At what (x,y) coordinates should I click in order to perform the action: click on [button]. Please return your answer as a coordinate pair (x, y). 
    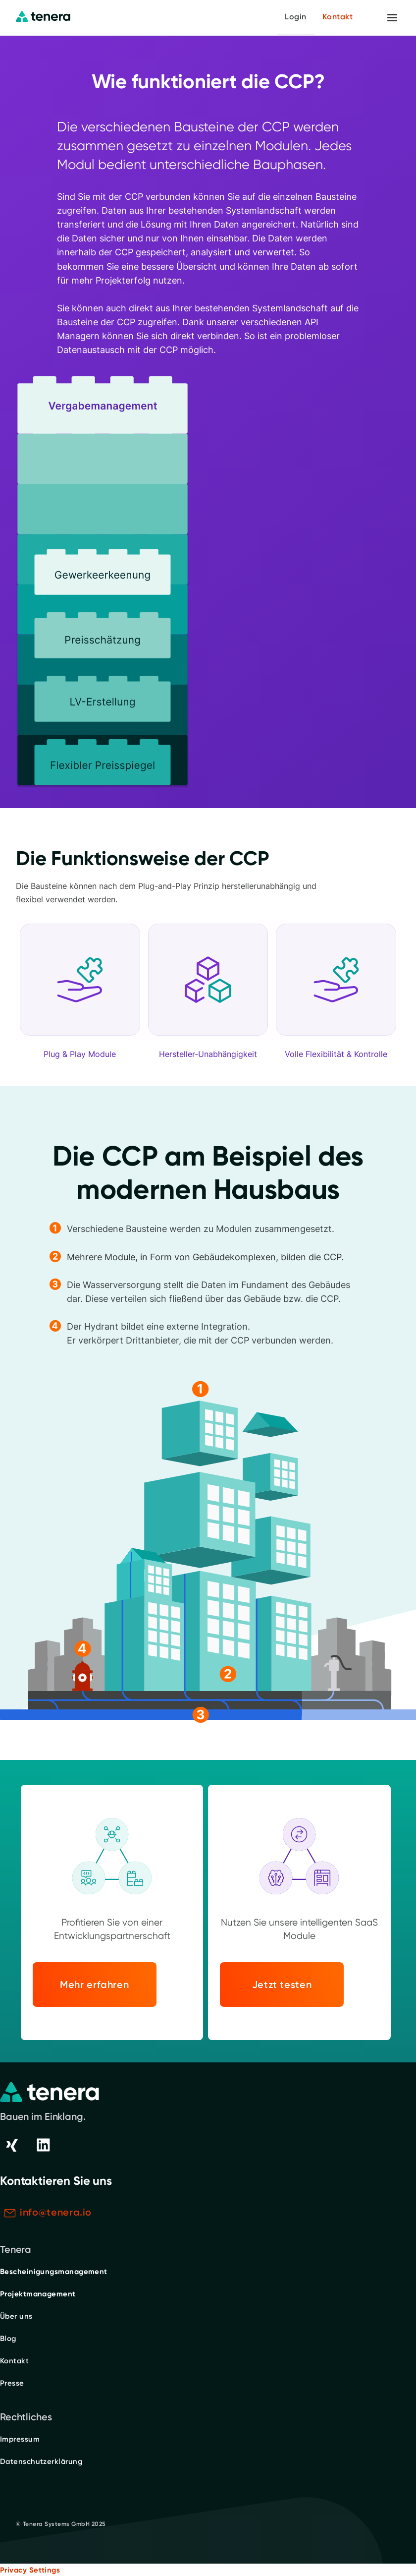
    Looking at the image, I should click on (392, 18).